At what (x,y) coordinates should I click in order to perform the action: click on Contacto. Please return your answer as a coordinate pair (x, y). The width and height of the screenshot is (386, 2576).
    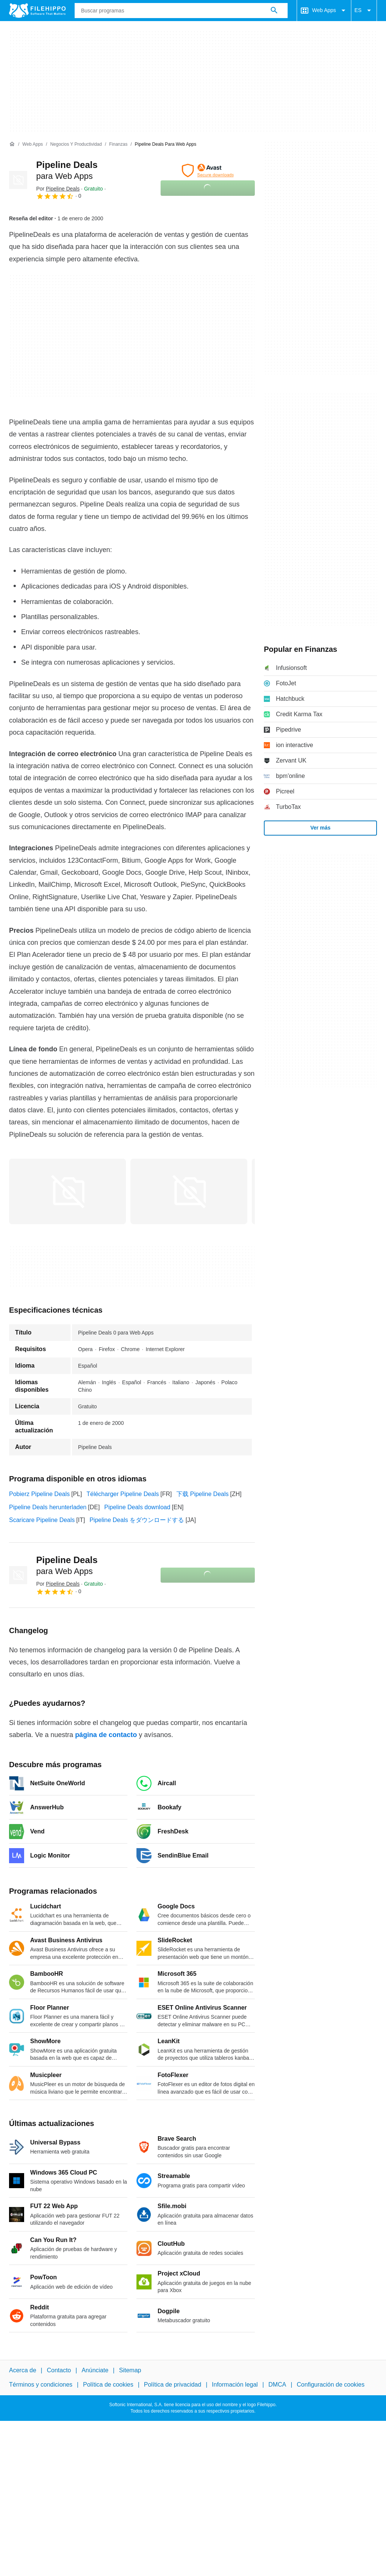
    Looking at the image, I should click on (59, 2370).